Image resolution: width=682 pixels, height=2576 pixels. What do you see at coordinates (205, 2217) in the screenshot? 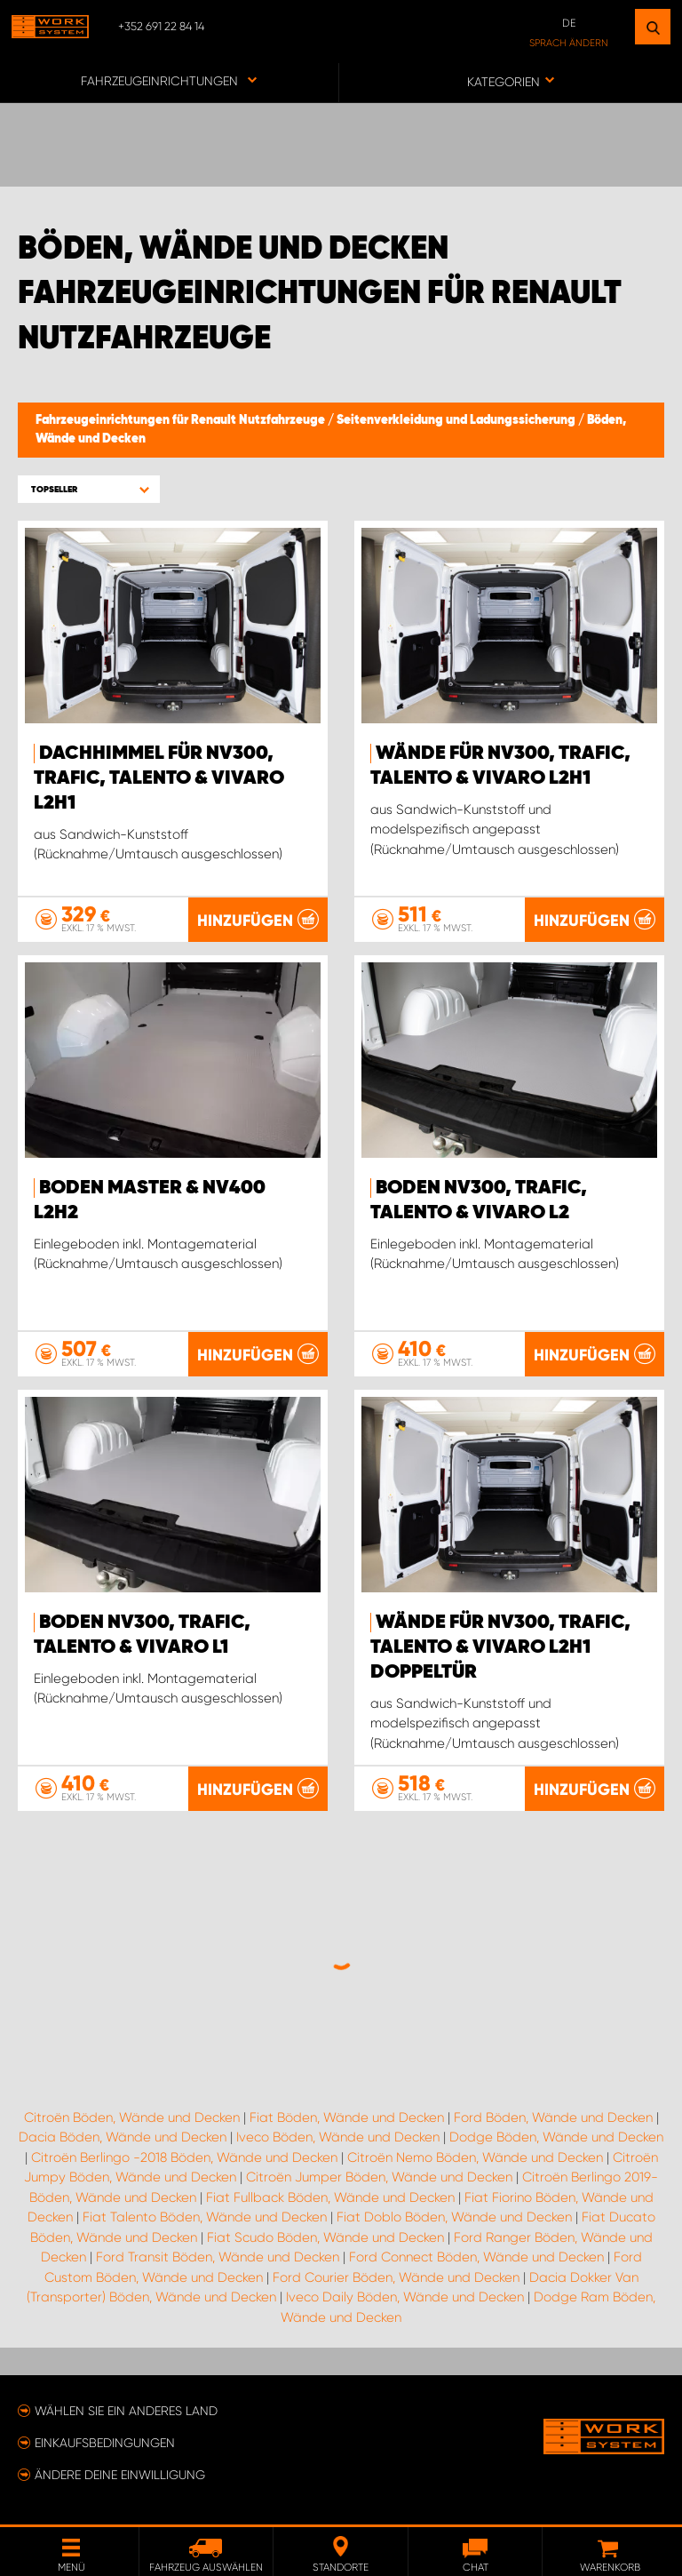
I see `Fiat Talento Böden, Wände und Decken` at bounding box center [205, 2217].